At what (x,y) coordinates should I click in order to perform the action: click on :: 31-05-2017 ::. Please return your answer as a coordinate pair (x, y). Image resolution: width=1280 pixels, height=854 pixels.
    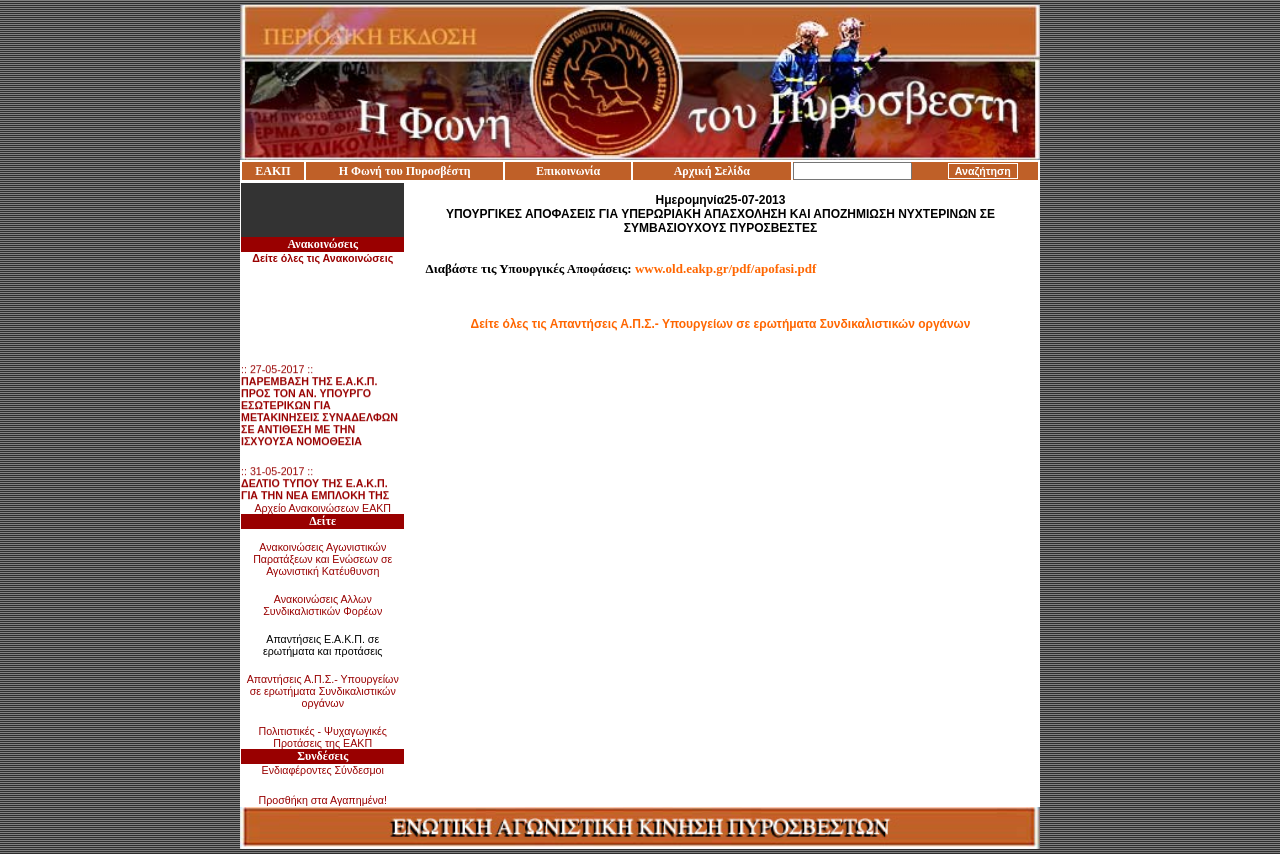
    Looking at the image, I should click on (317, 498).